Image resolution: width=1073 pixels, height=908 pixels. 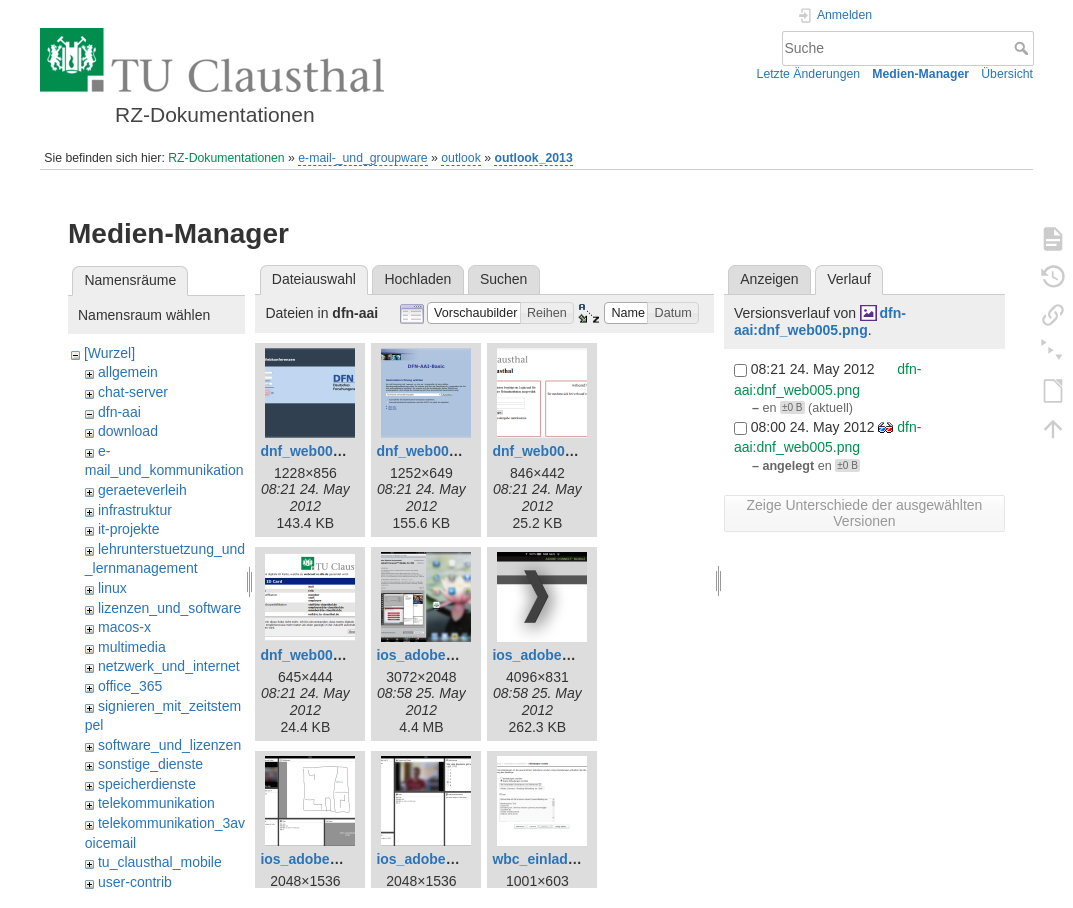 What do you see at coordinates (920, 74) in the screenshot?
I see `Medien-Manager` at bounding box center [920, 74].